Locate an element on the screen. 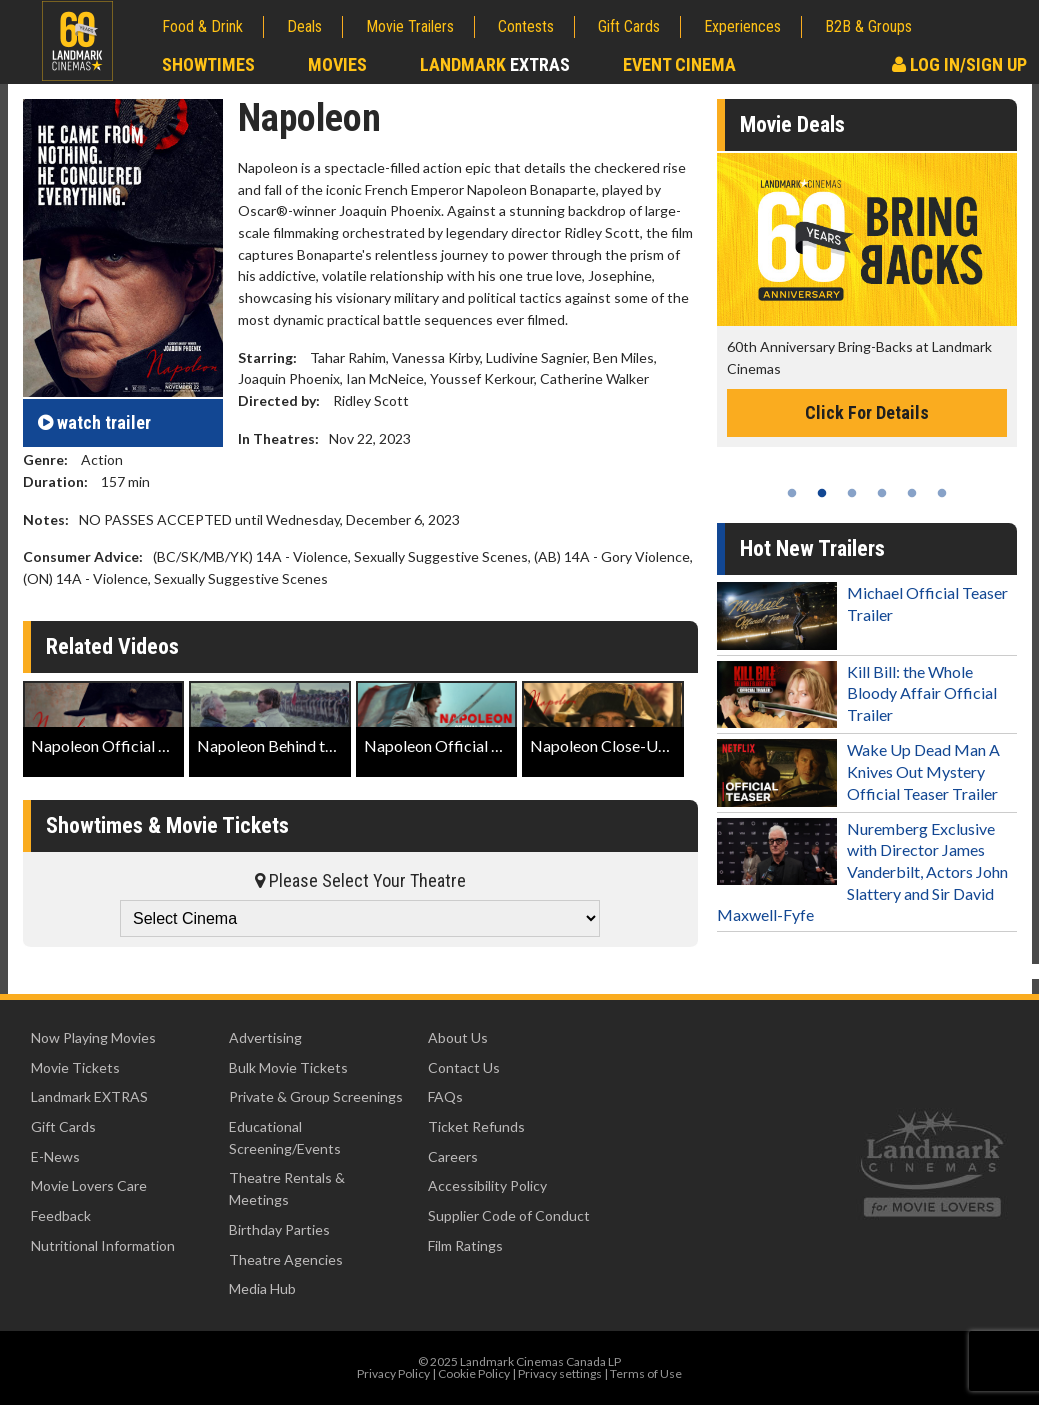  About Us is located at coordinates (458, 1037).